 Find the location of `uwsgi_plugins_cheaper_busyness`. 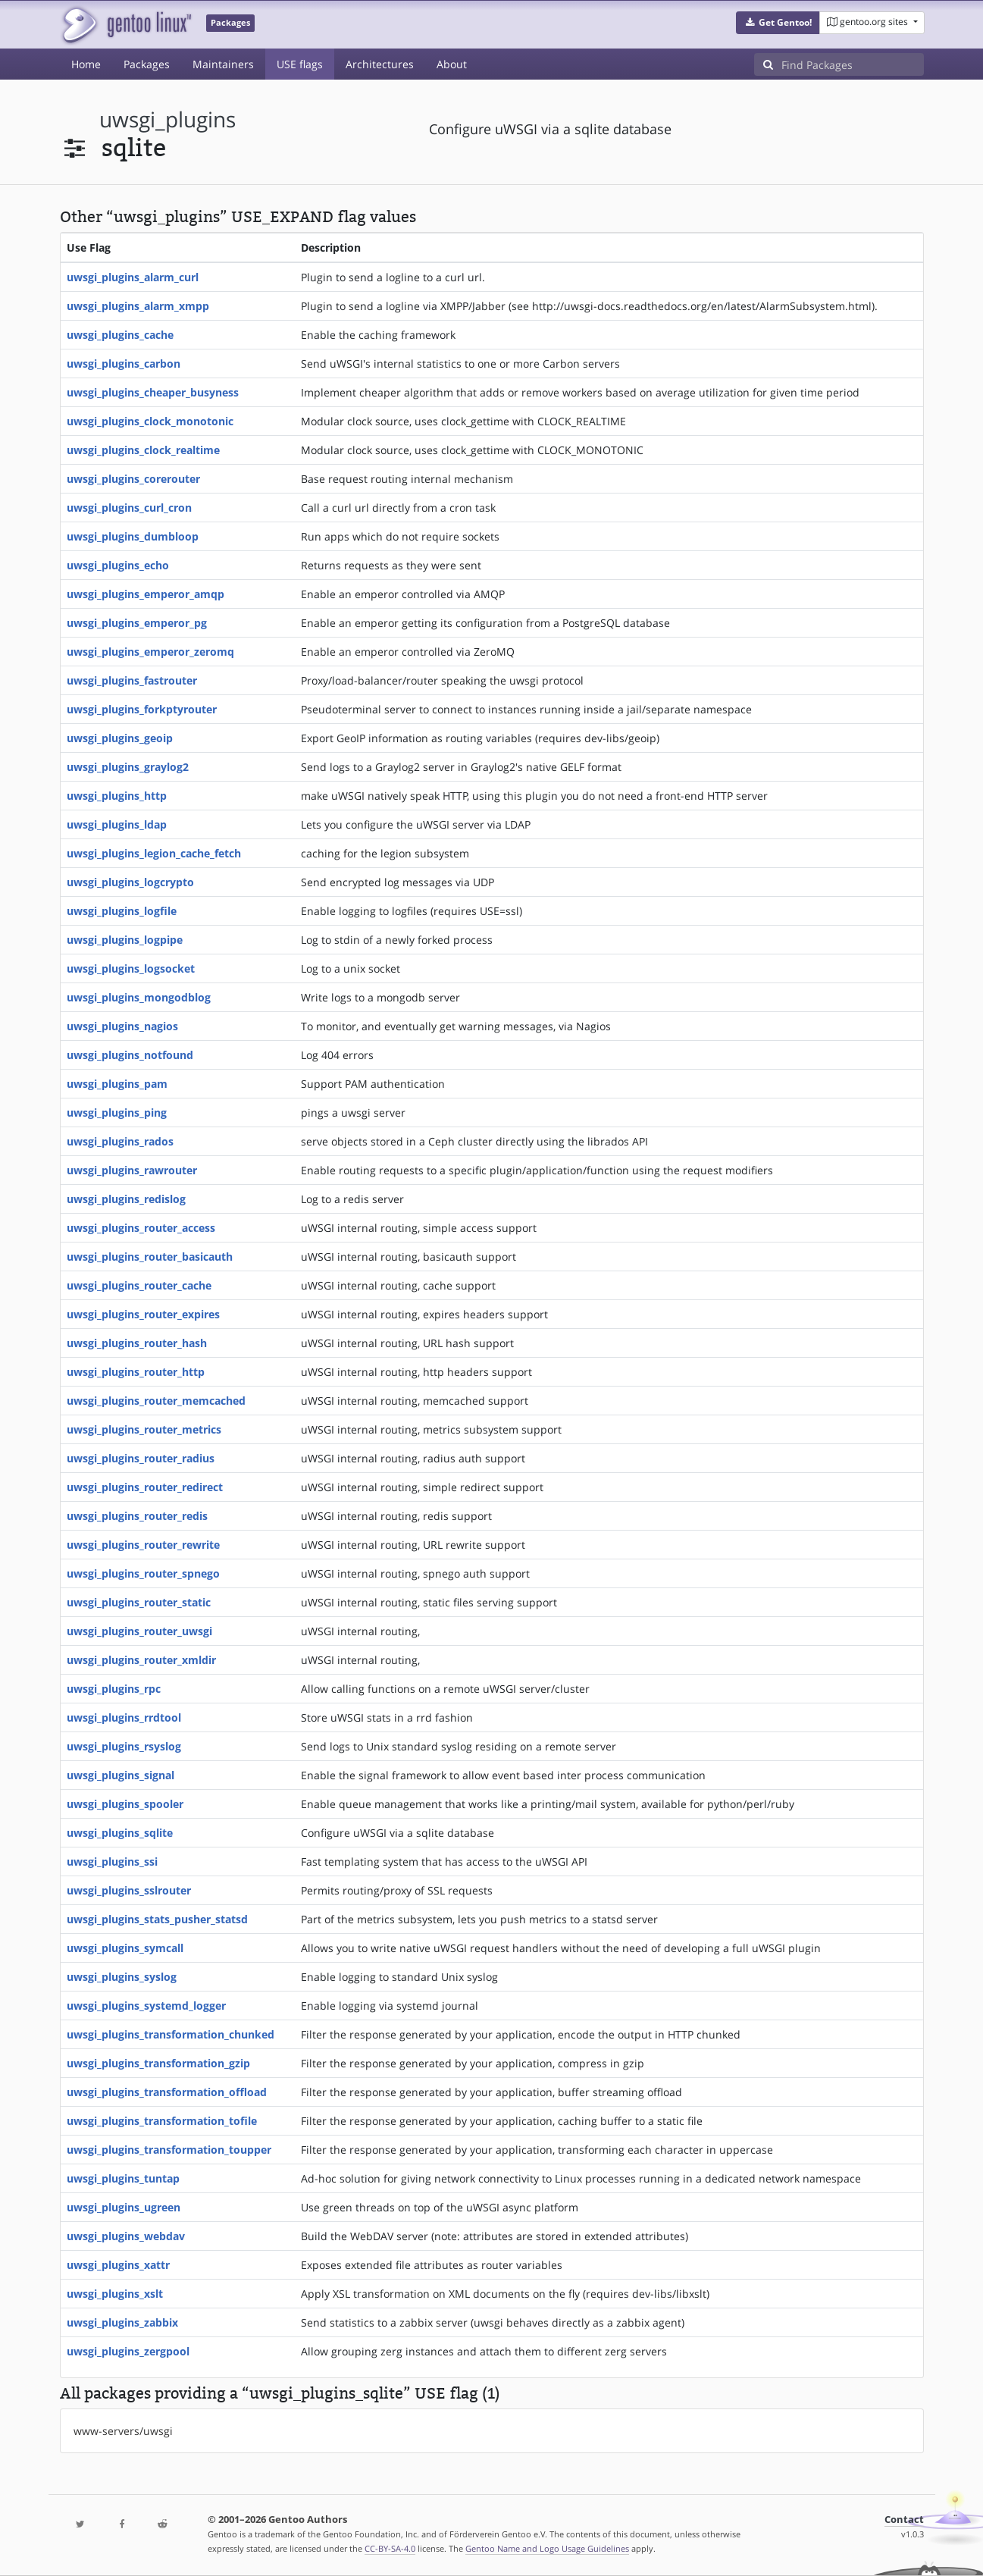

uwsgi_plugins_cheaper_busyness is located at coordinates (153, 392).